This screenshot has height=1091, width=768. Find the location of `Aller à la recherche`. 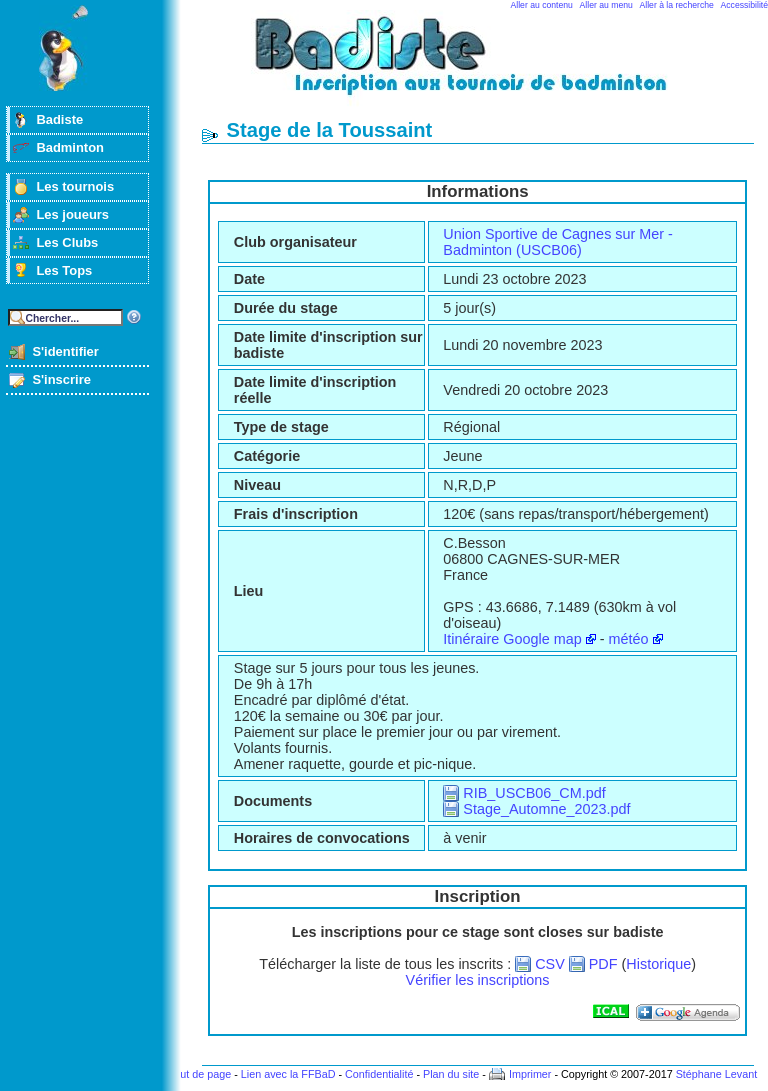

Aller à la recherche is located at coordinates (677, 5).